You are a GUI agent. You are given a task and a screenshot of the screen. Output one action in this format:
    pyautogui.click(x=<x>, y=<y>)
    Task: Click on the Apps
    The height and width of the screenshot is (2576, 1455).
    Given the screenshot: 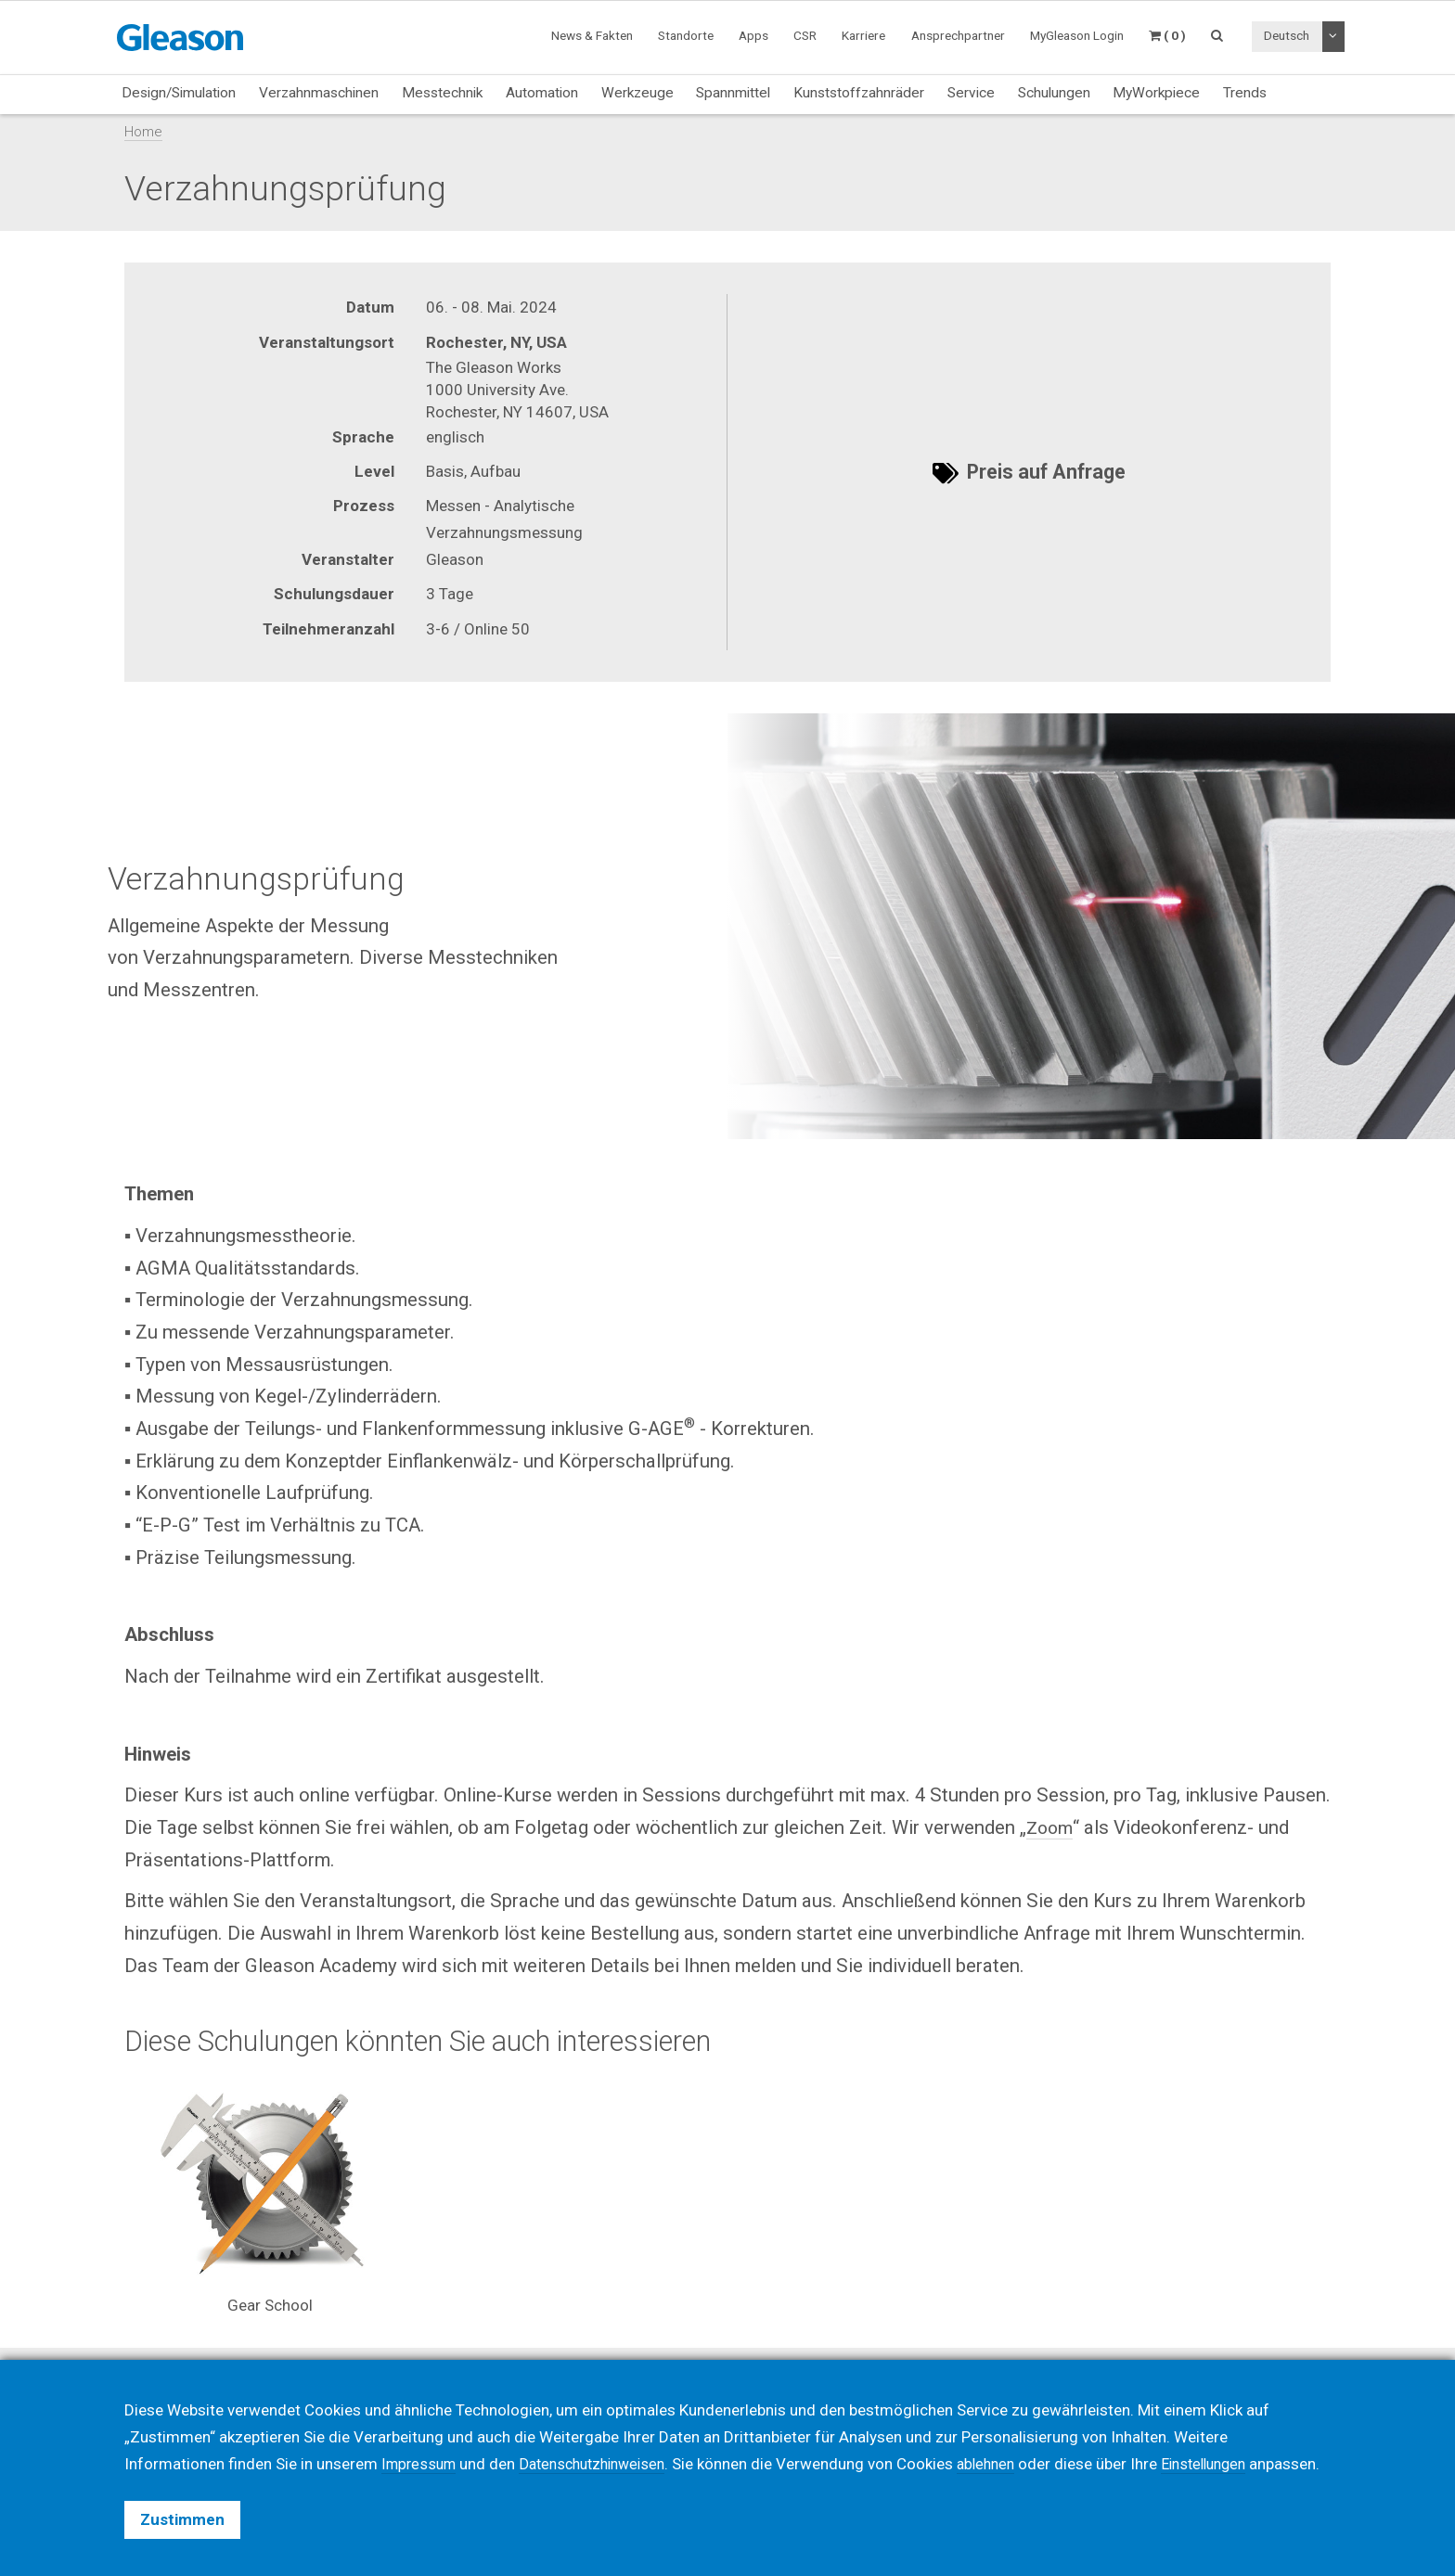 What is the action you would take?
    pyautogui.click(x=753, y=35)
    